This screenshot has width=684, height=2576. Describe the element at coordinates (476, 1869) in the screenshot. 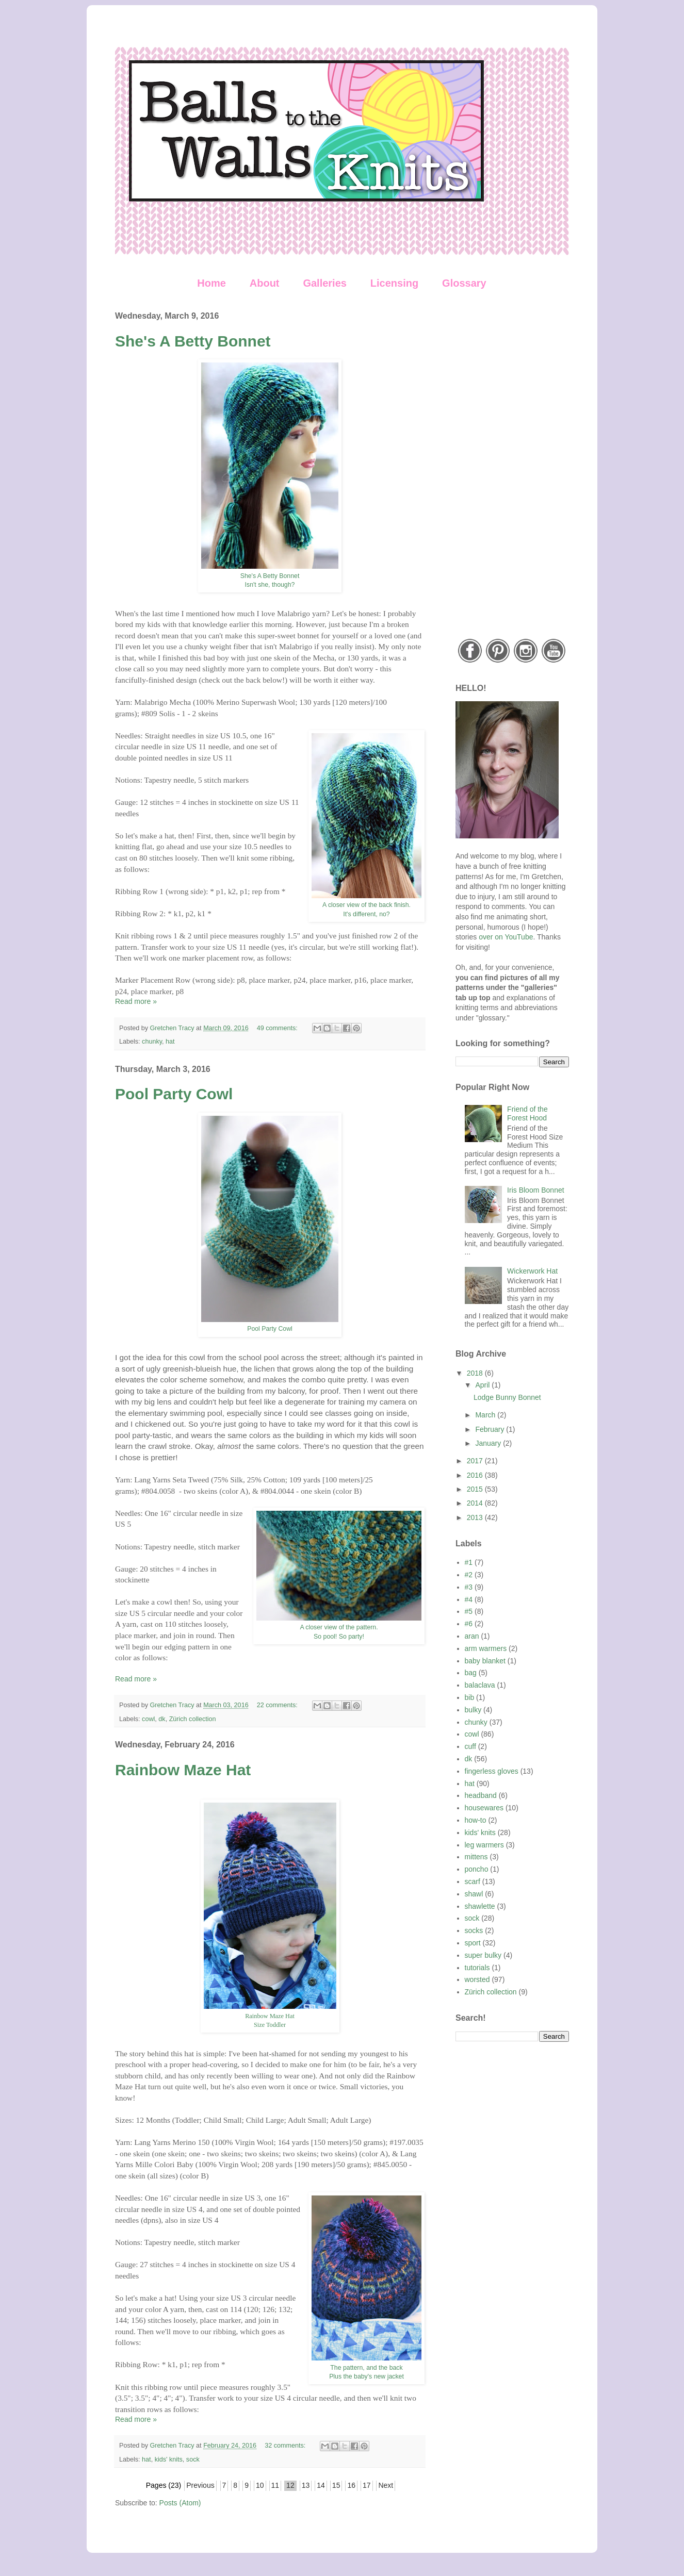

I see `poncho` at that location.